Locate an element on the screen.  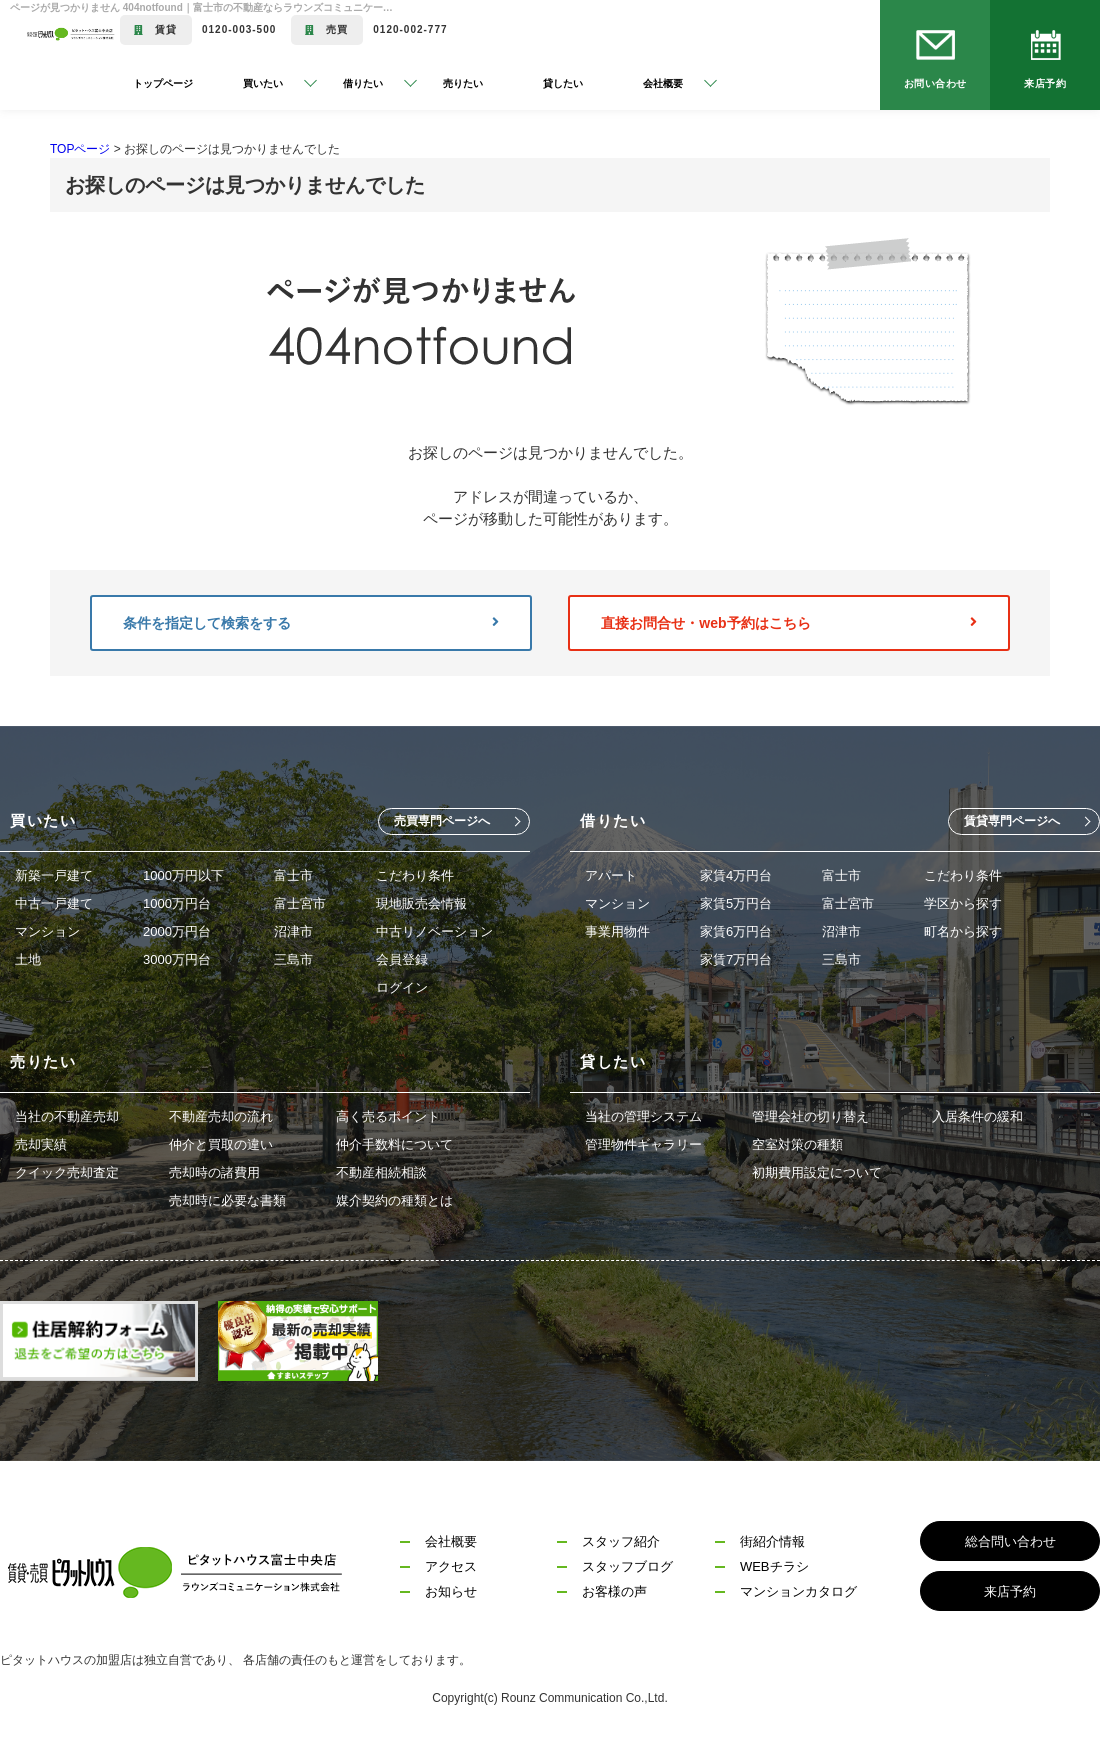
直接お問合せ・web予約はこちら is located at coordinates (789, 623).